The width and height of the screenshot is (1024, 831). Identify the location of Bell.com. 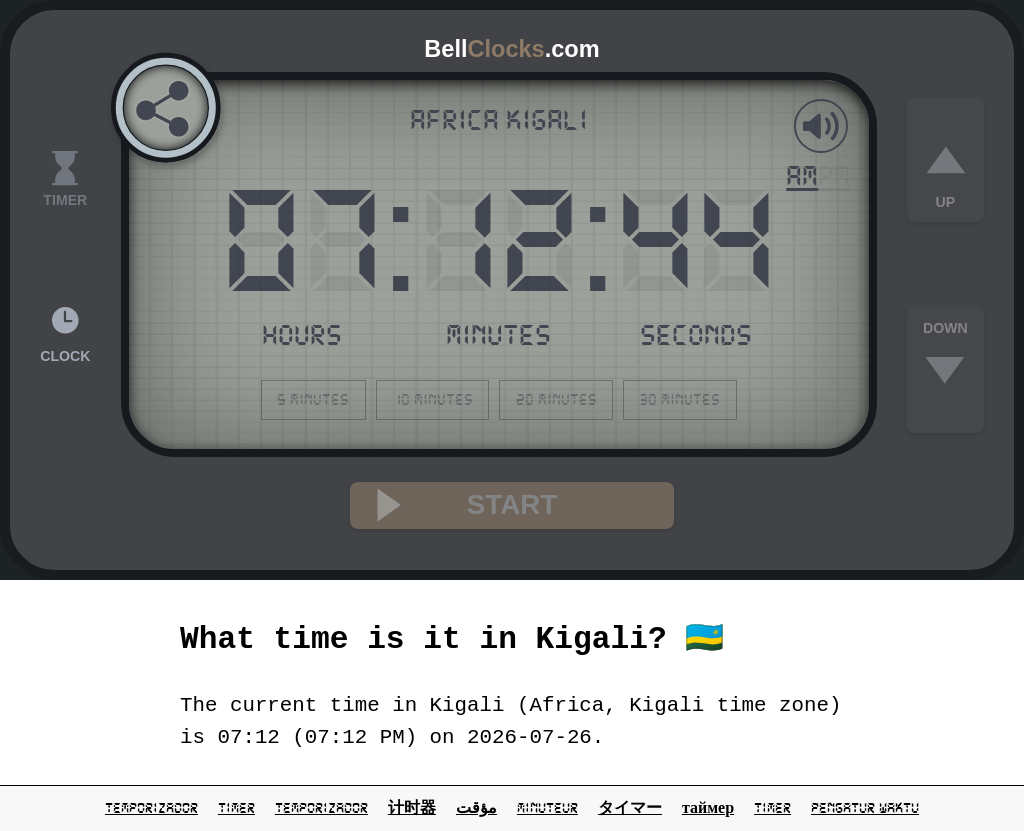
(511, 49).